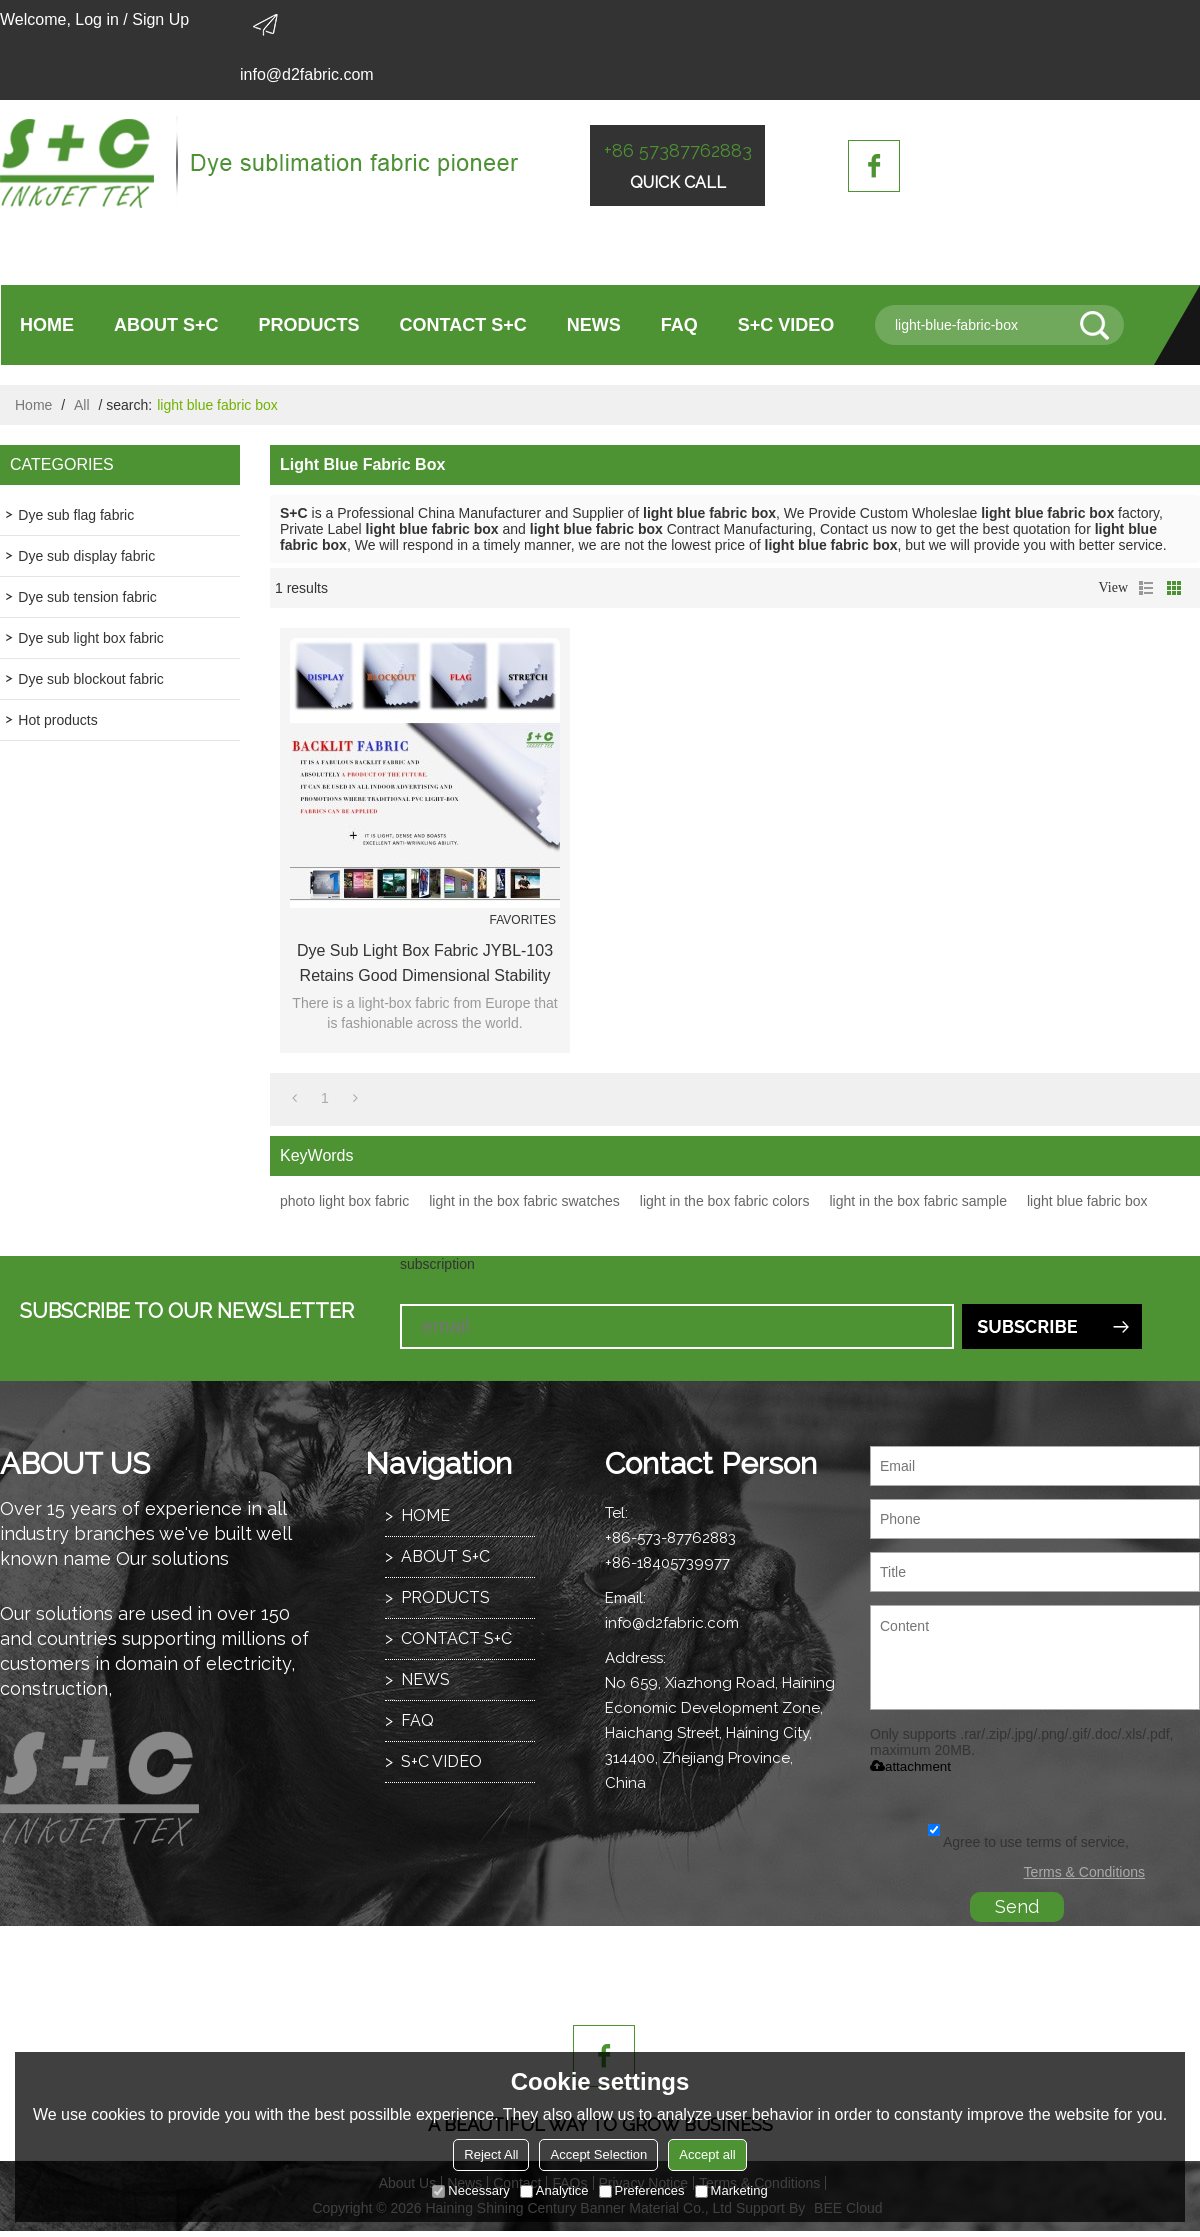 The height and width of the screenshot is (2237, 1200). What do you see at coordinates (463, 325) in the screenshot?
I see `CONTACT S+C` at bounding box center [463, 325].